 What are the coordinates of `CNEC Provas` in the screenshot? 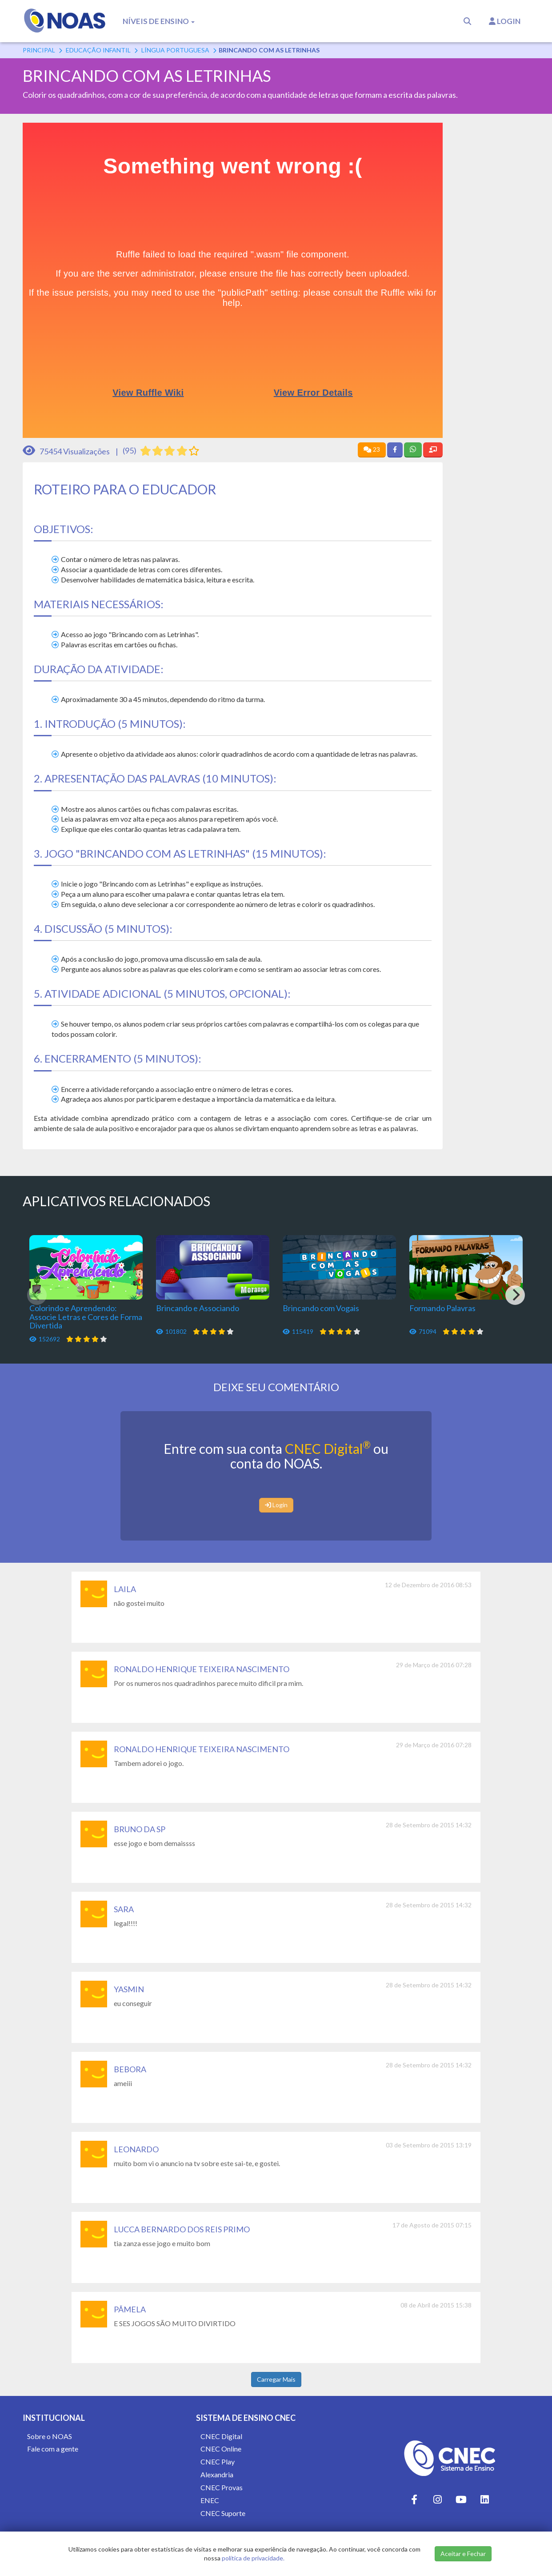 It's located at (221, 2487).